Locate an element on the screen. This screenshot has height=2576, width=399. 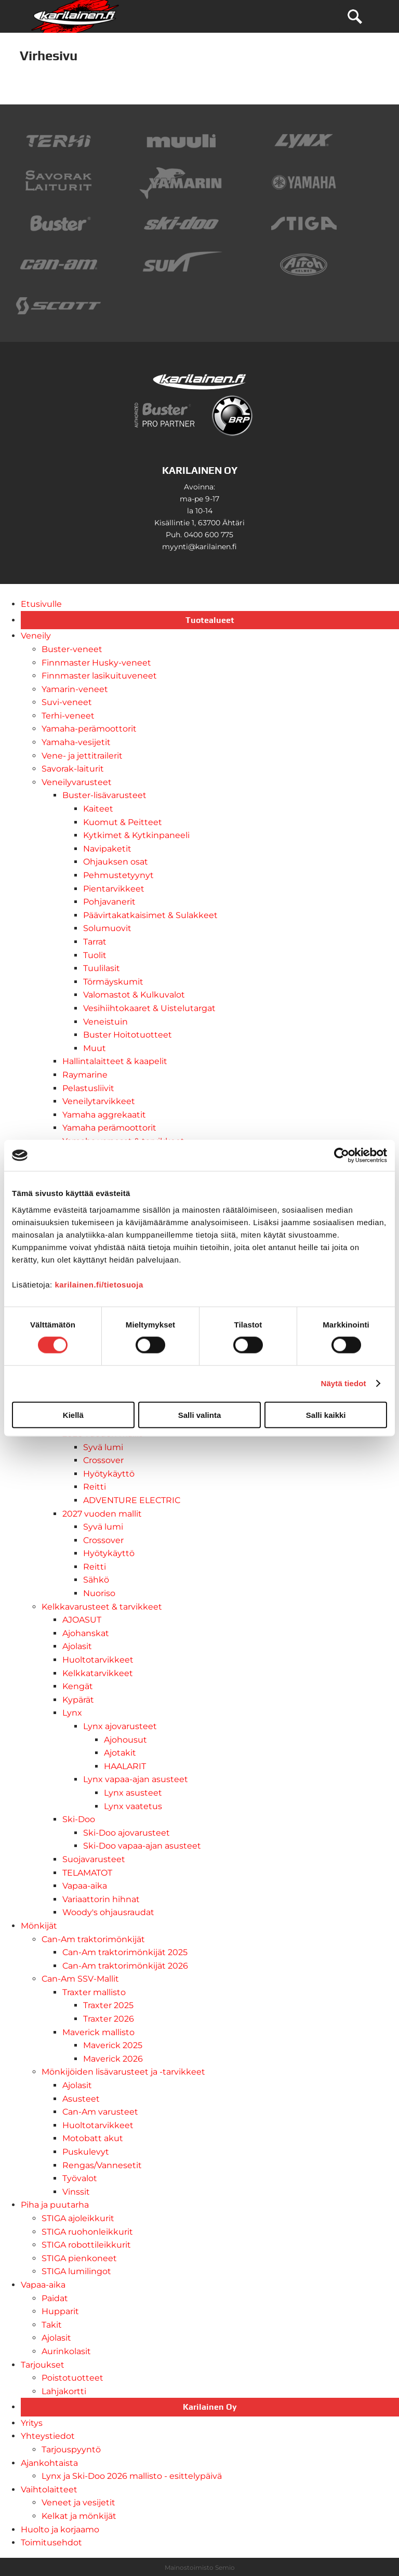
Yamaha-vesijetit is located at coordinates (76, 742).